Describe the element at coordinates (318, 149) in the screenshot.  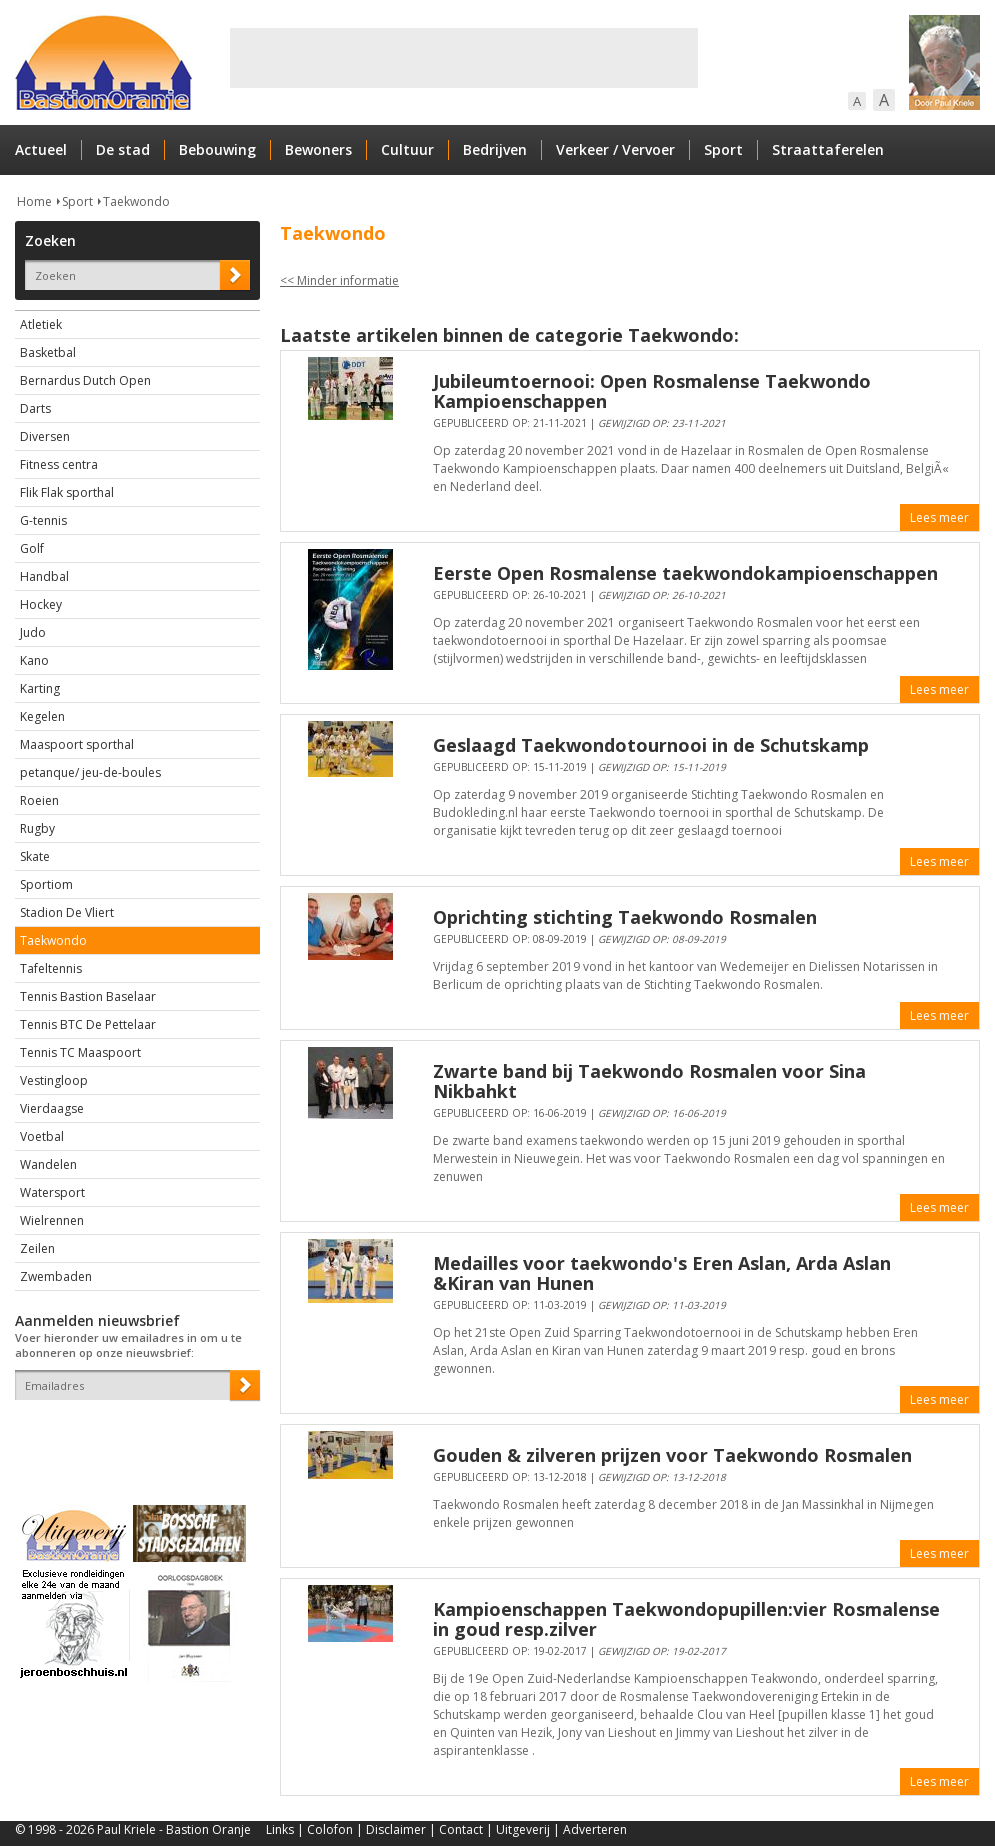
I see `Bewoners` at that location.